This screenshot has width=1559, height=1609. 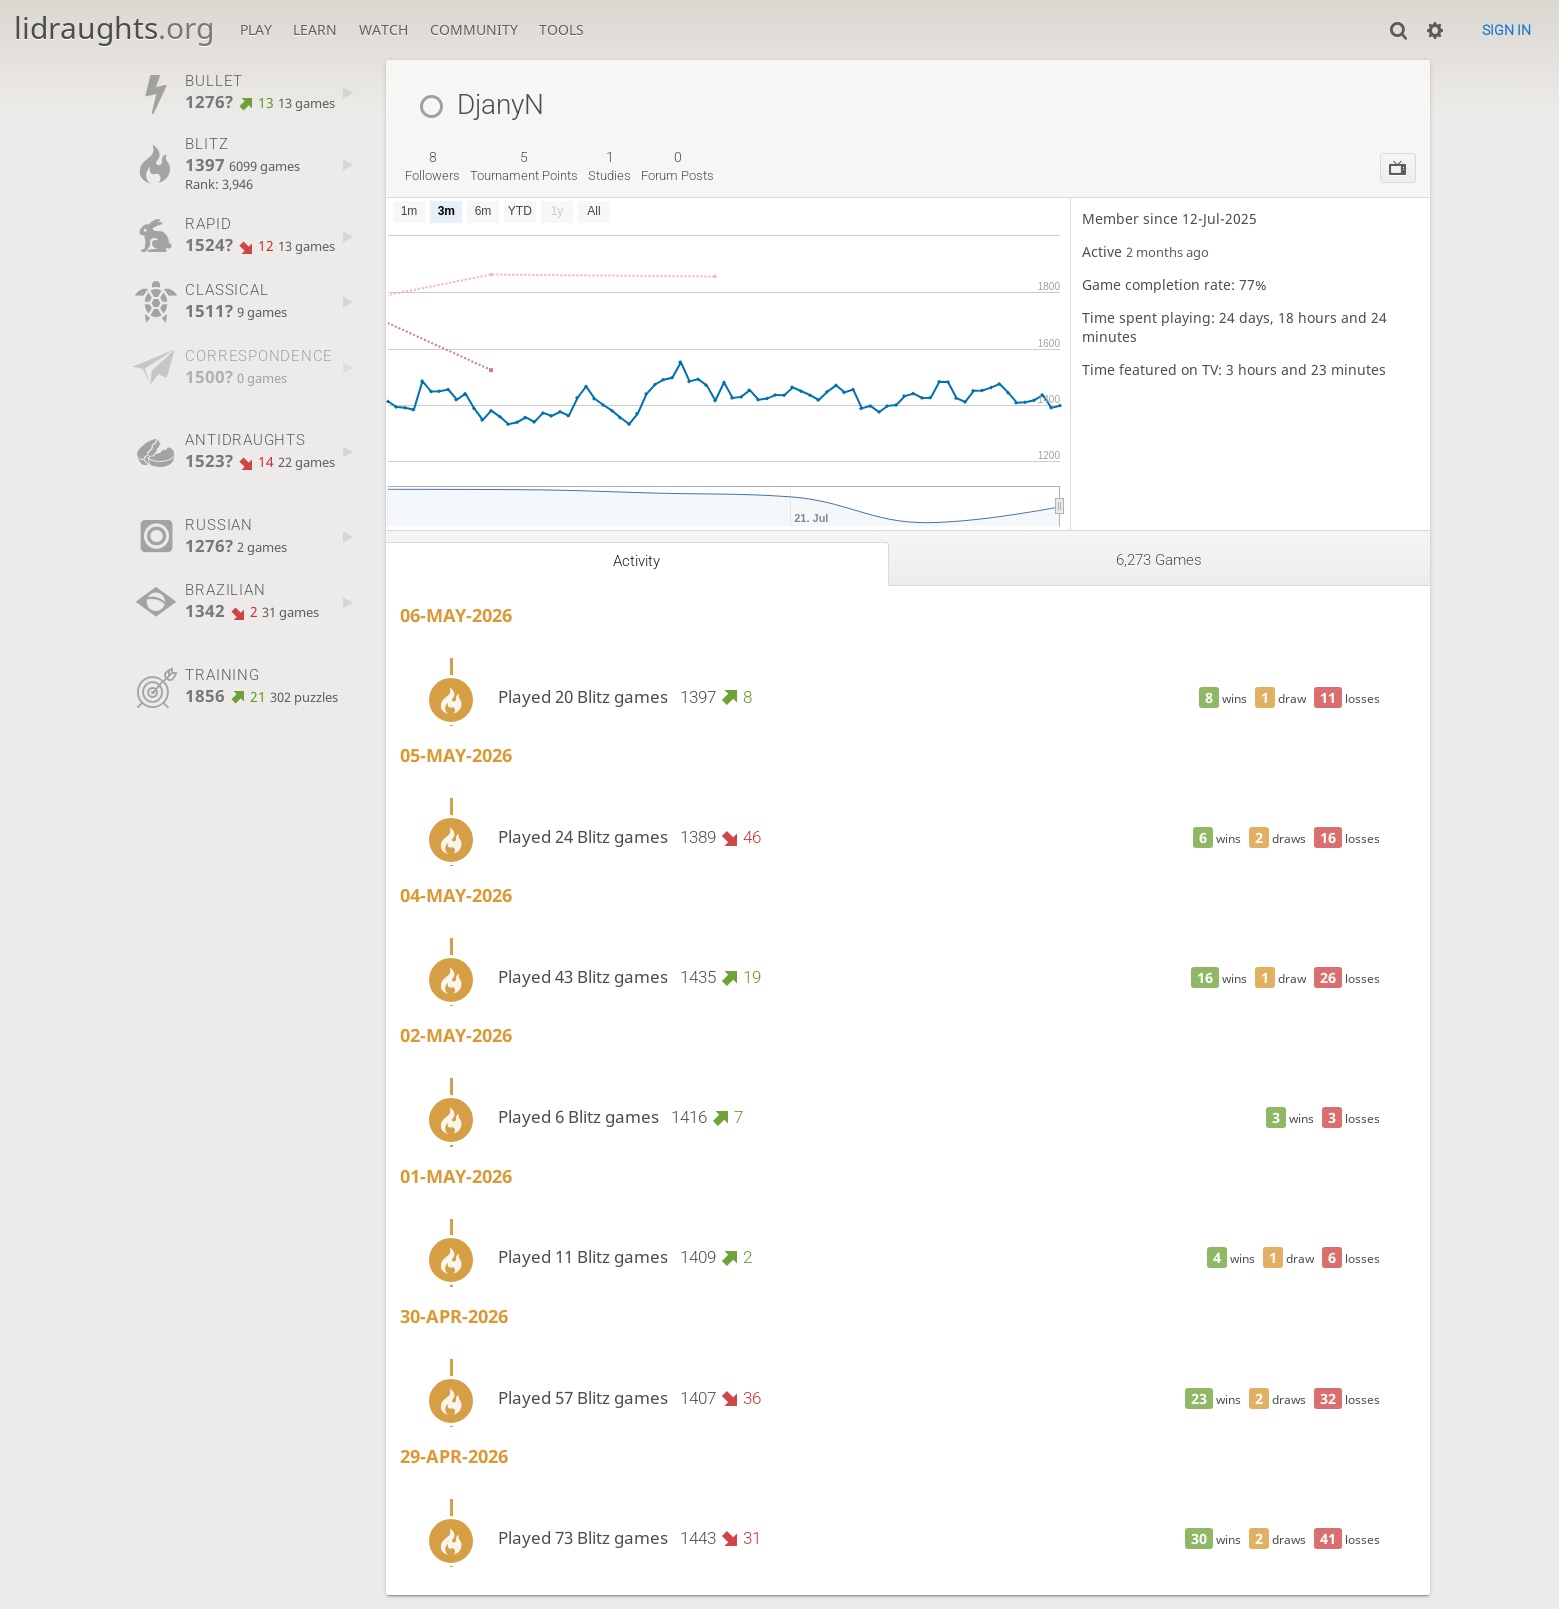 What do you see at coordinates (114, 27) in the screenshot?
I see `lidraughts` at bounding box center [114, 27].